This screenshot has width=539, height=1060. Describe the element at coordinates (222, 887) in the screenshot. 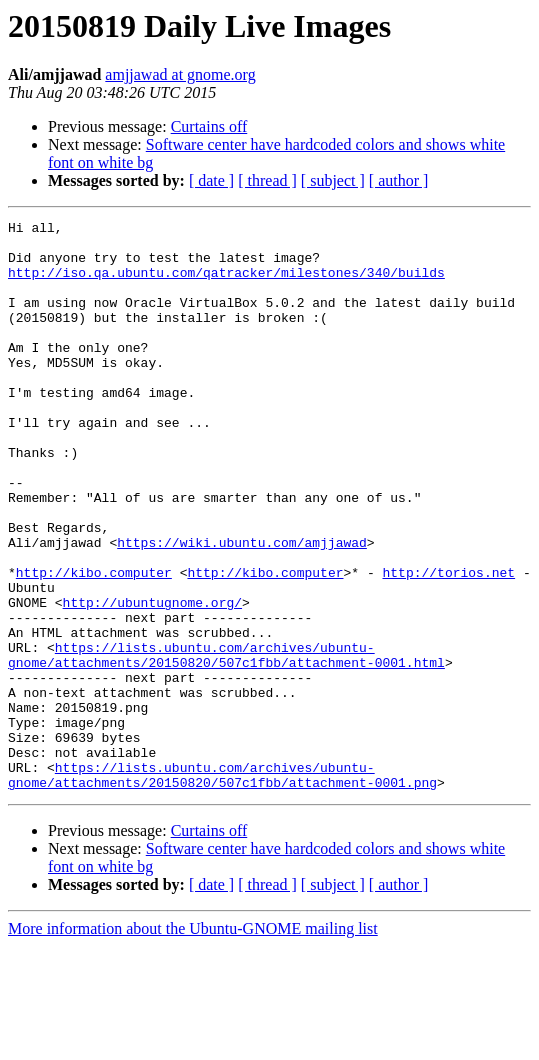

I see `https://lists.ubuntu.com/archives/ubuntu-gnome/attachments/20150820/507c1fbb/attachment-0001.png` at that location.